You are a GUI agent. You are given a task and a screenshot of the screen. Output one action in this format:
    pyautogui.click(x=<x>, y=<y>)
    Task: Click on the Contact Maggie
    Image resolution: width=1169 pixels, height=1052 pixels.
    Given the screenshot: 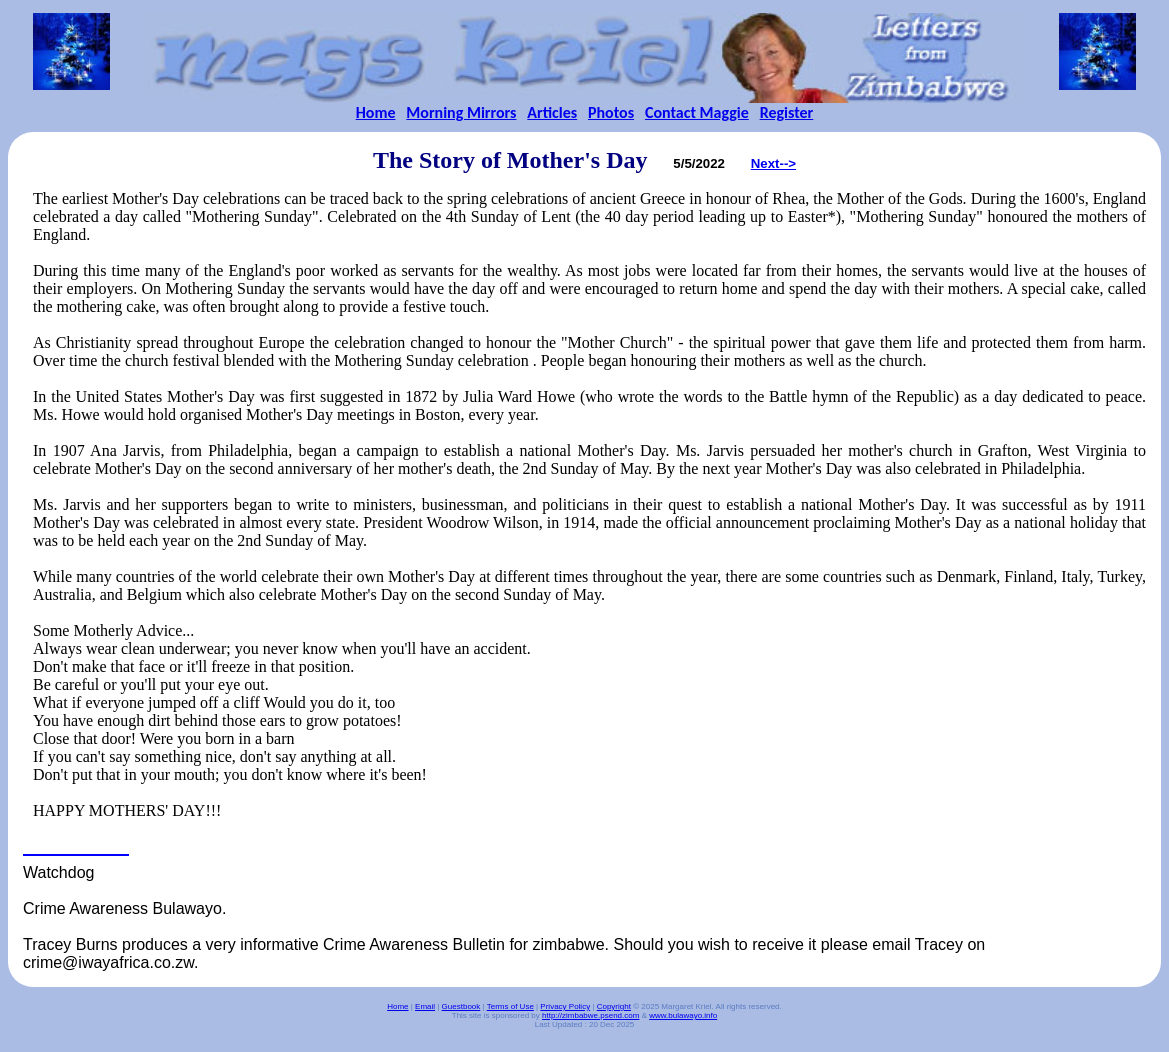 What is the action you would take?
    pyautogui.click(x=697, y=112)
    